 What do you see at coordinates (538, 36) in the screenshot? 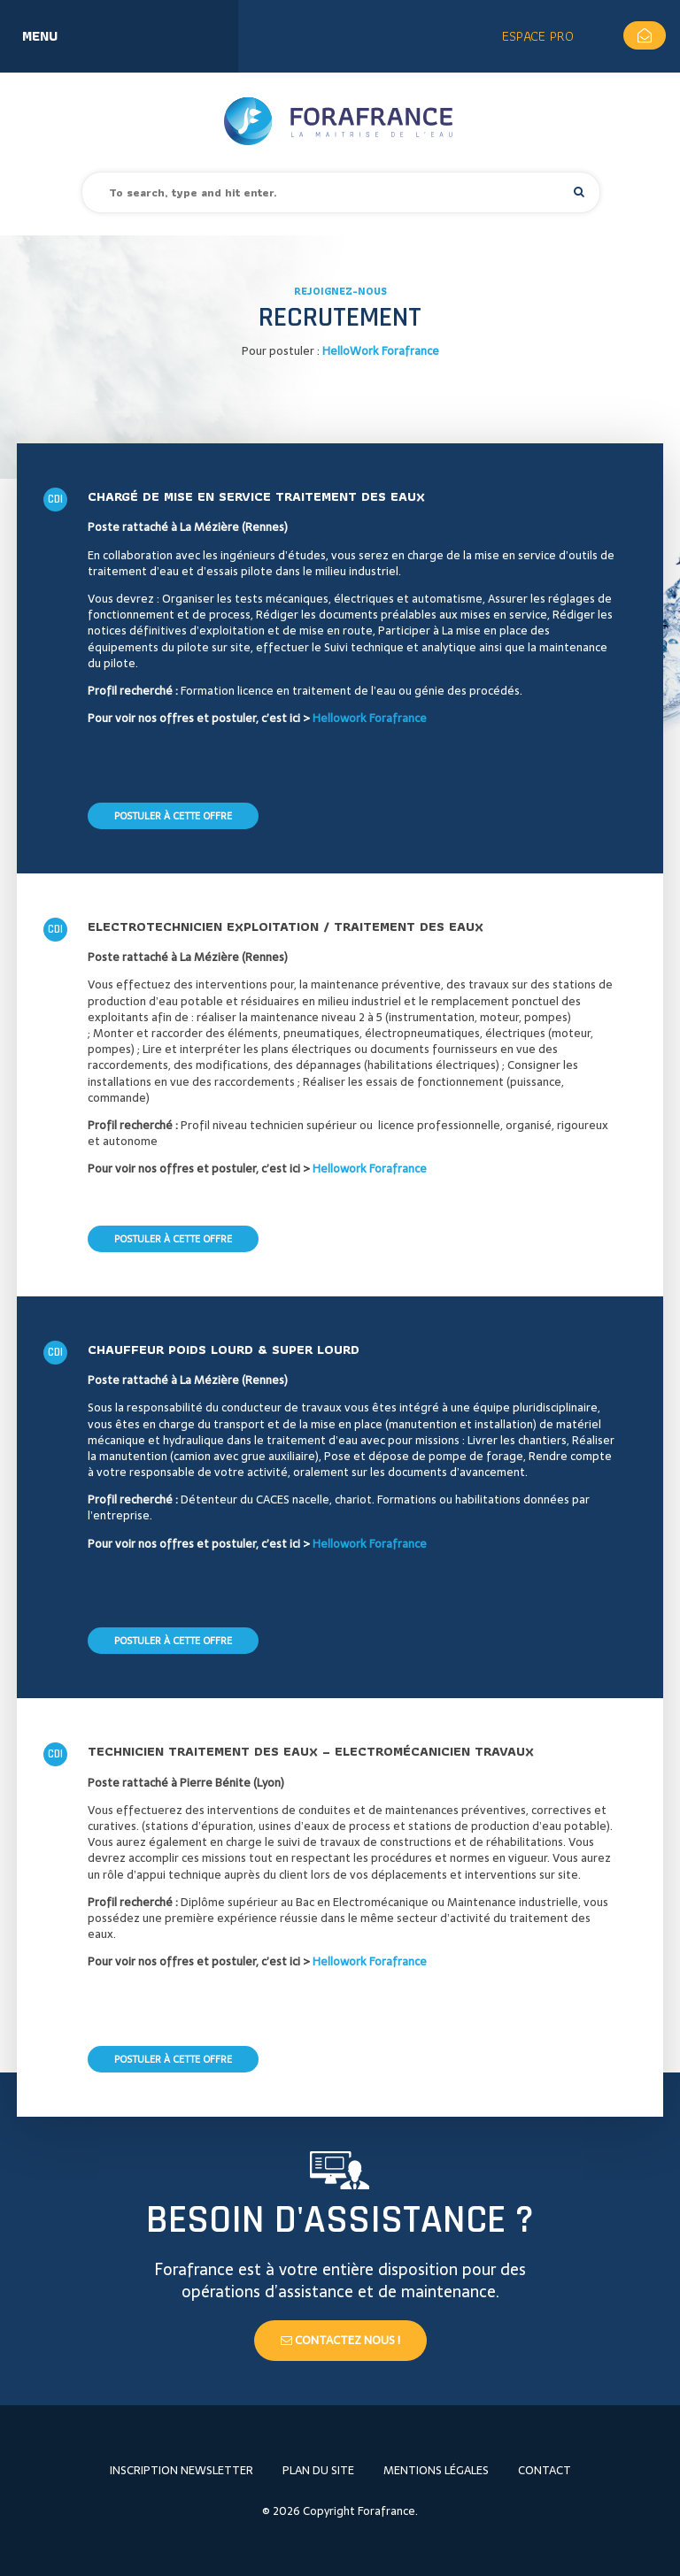
I see `Espace Pro` at bounding box center [538, 36].